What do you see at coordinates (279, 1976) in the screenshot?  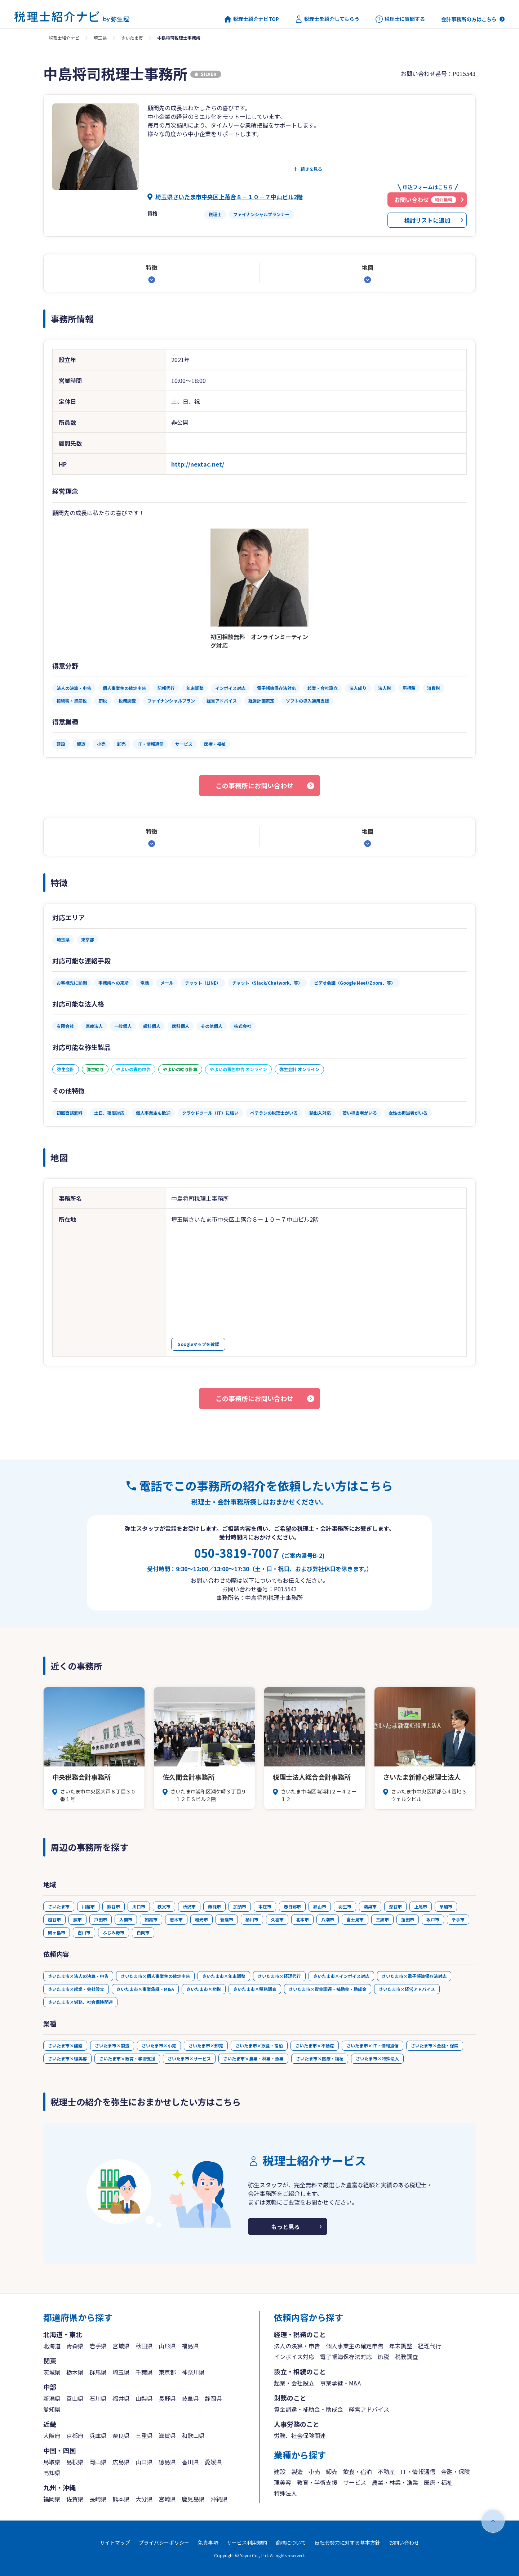 I see `さいたま市×経理代行` at bounding box center [279, 1976].